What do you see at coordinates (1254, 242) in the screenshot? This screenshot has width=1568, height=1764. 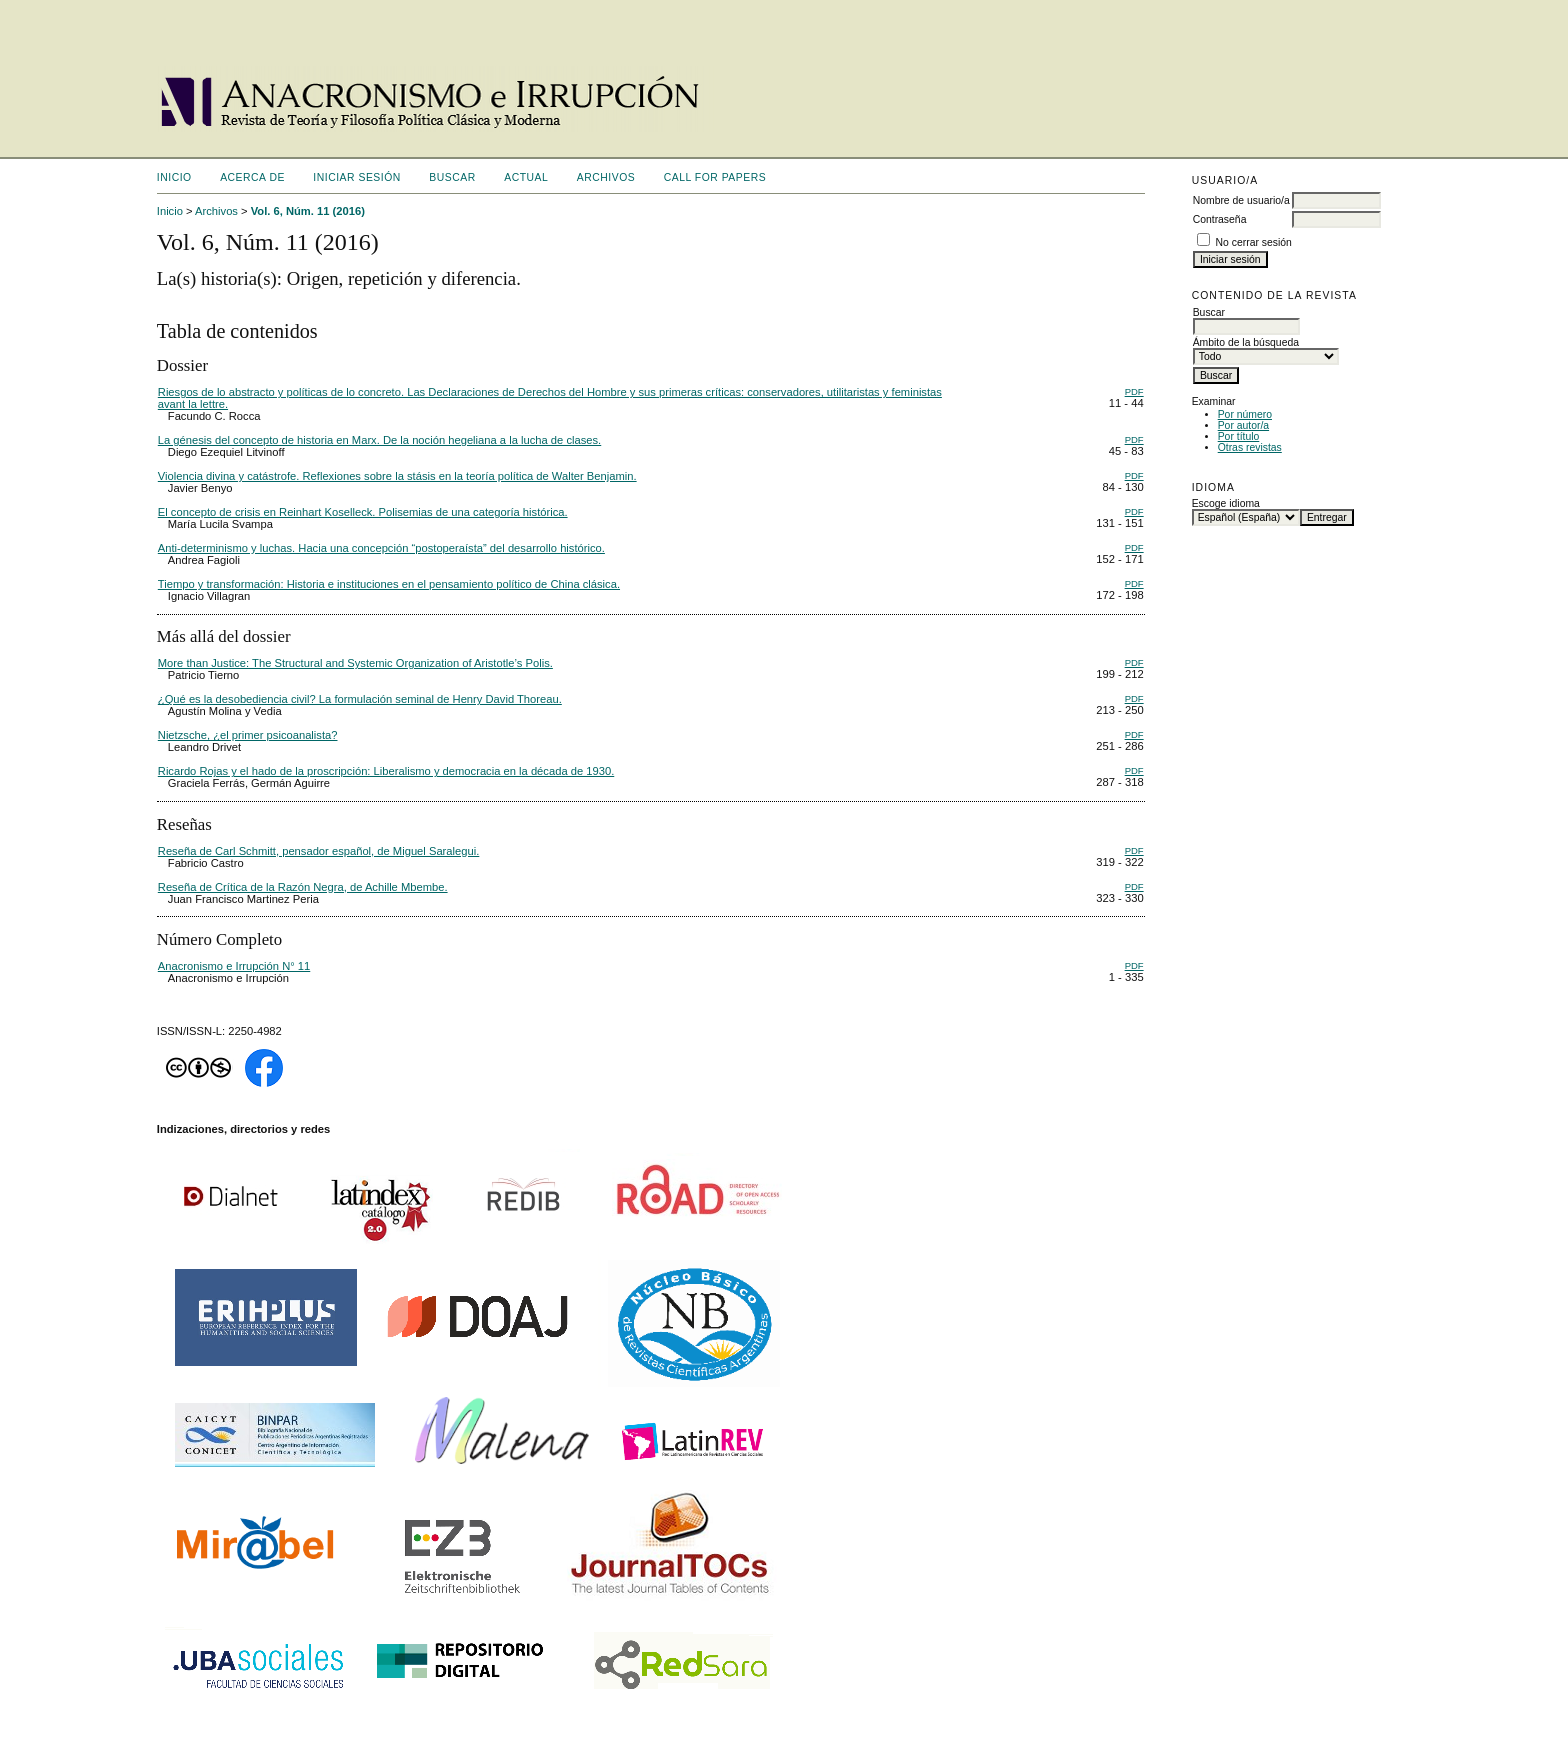 I see `No cerrar sesión` at bounding box center [1254, 242].